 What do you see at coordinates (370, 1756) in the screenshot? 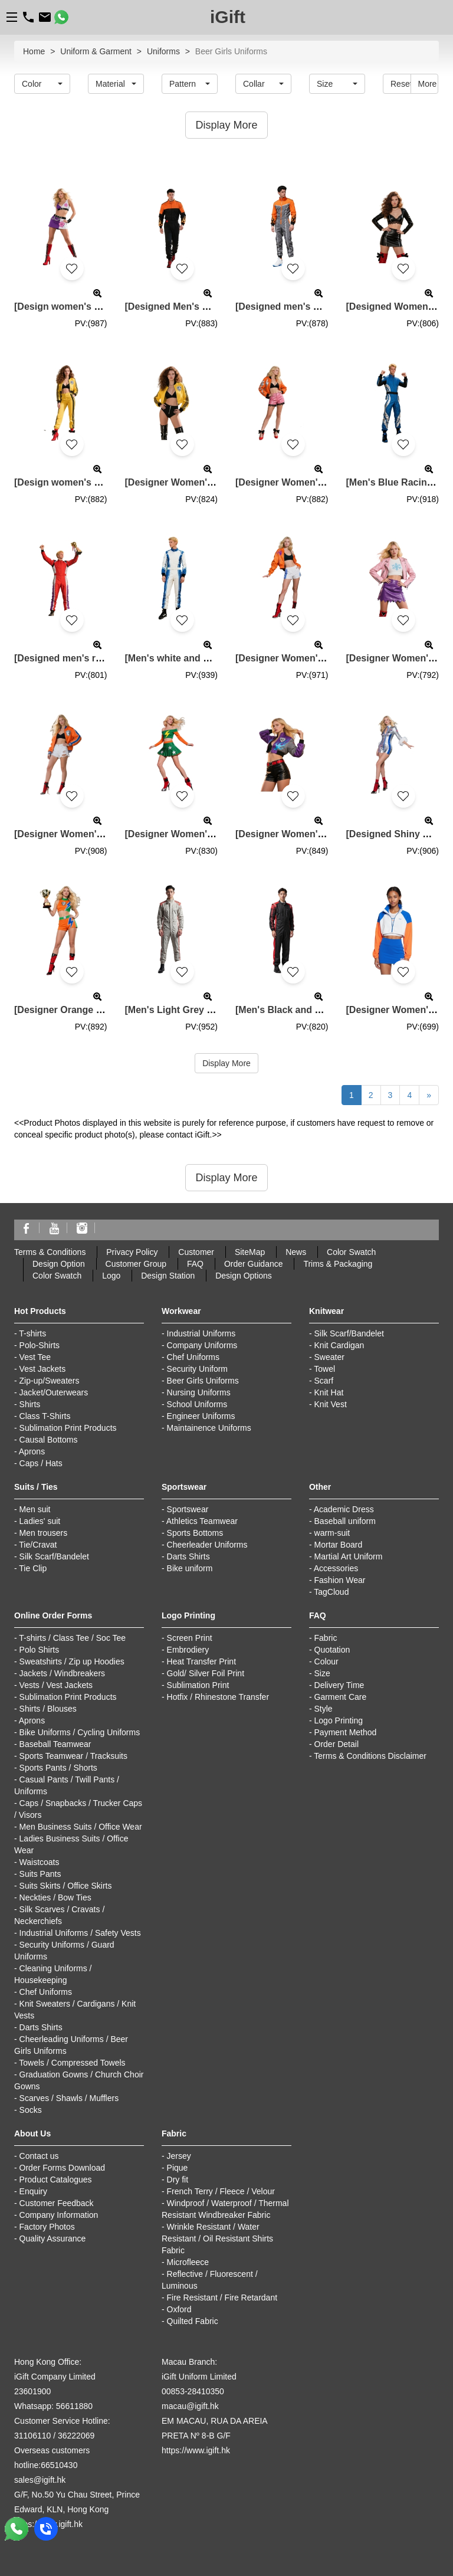
I see `Terms & Conditions Disclaimer` at bounding box center [370, 1756].